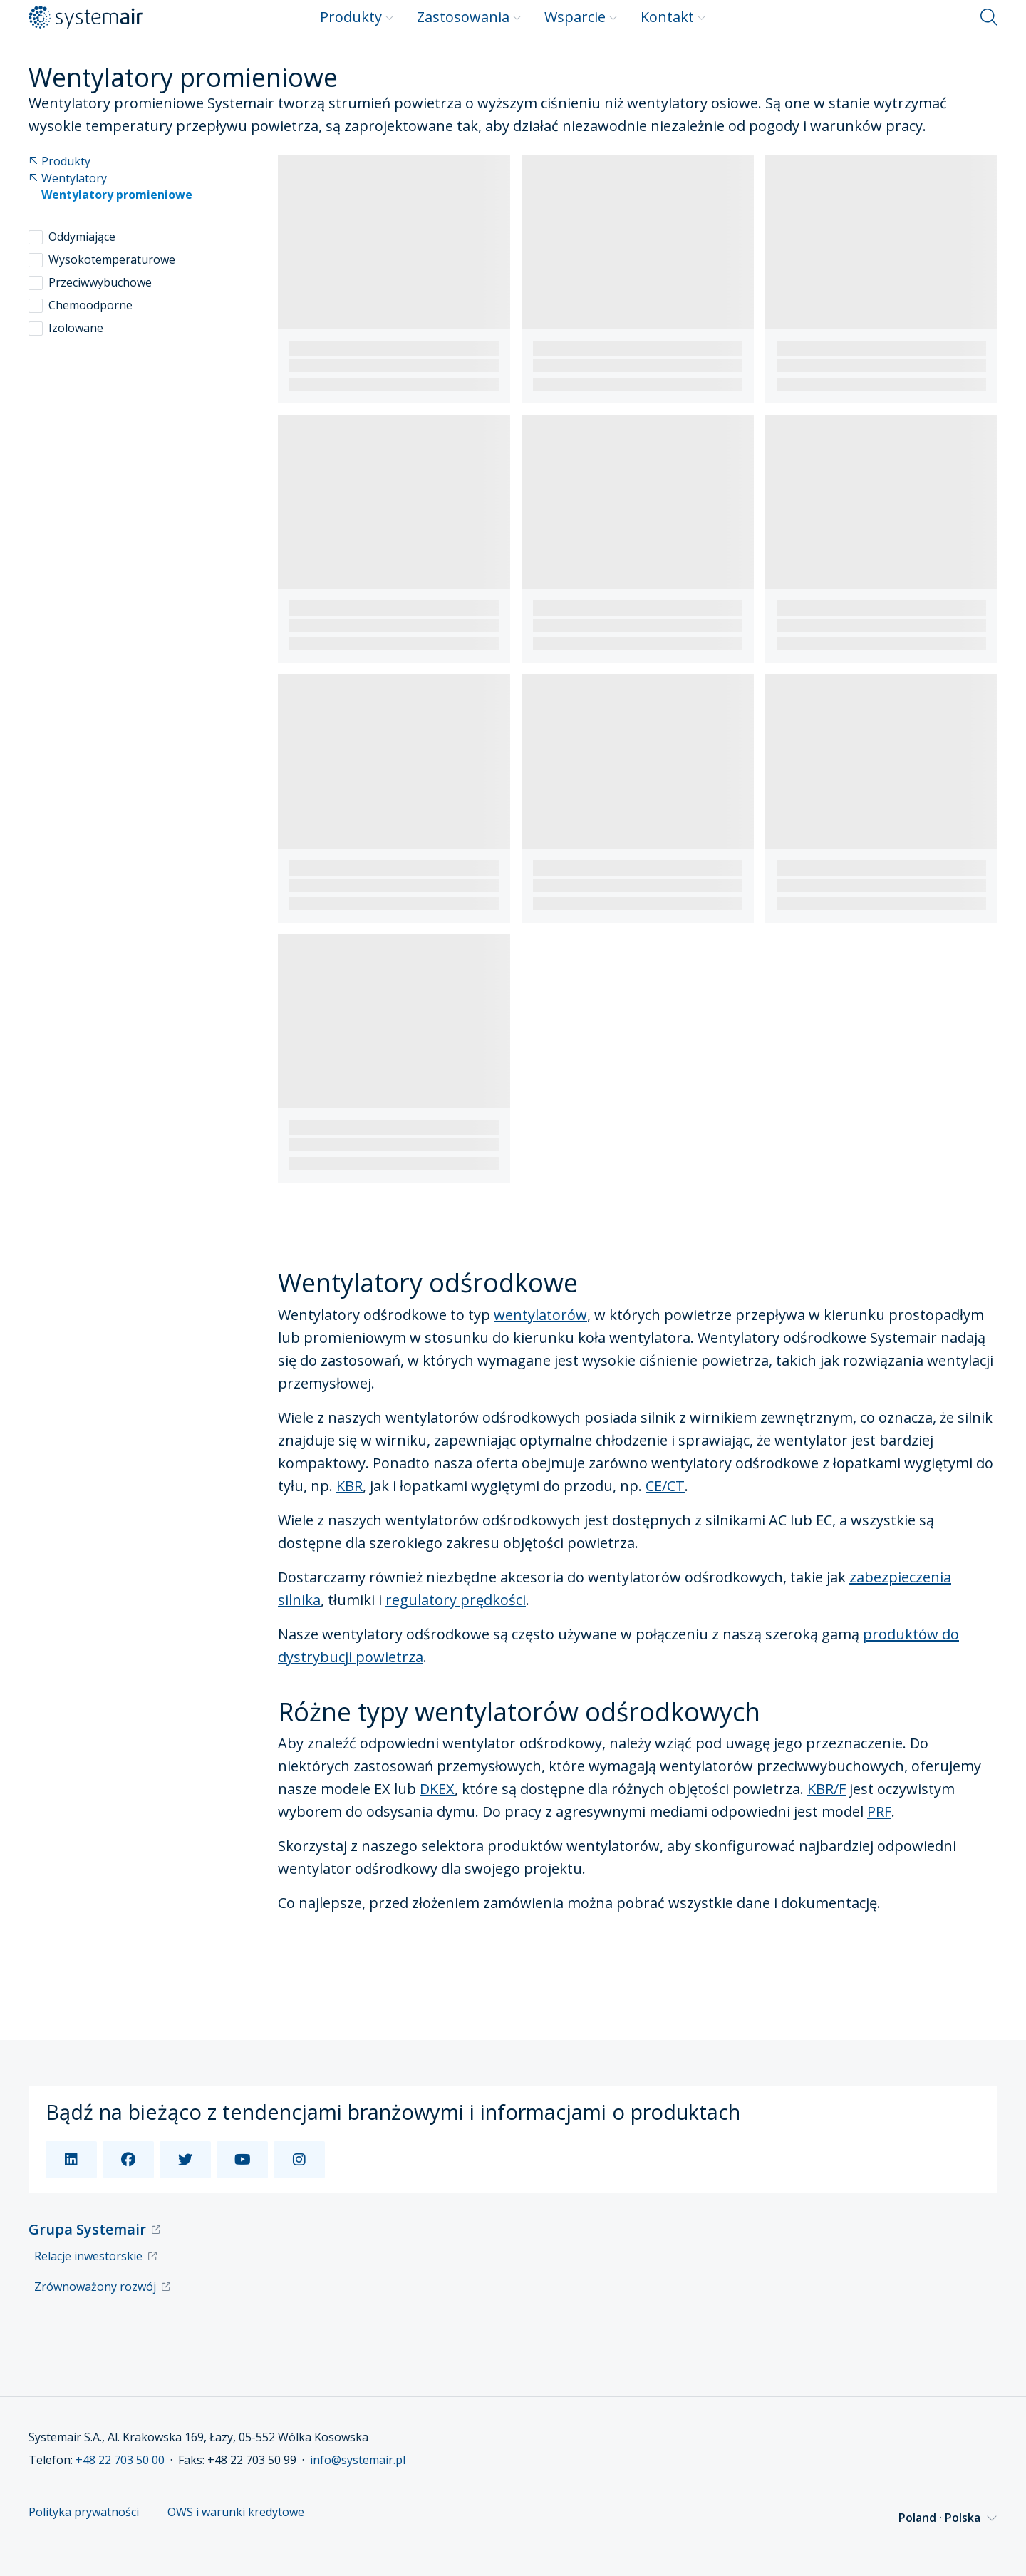 The height and width of the screenshot is (2576, 1026). I want to click on Wsparcie, so click(581, 16).